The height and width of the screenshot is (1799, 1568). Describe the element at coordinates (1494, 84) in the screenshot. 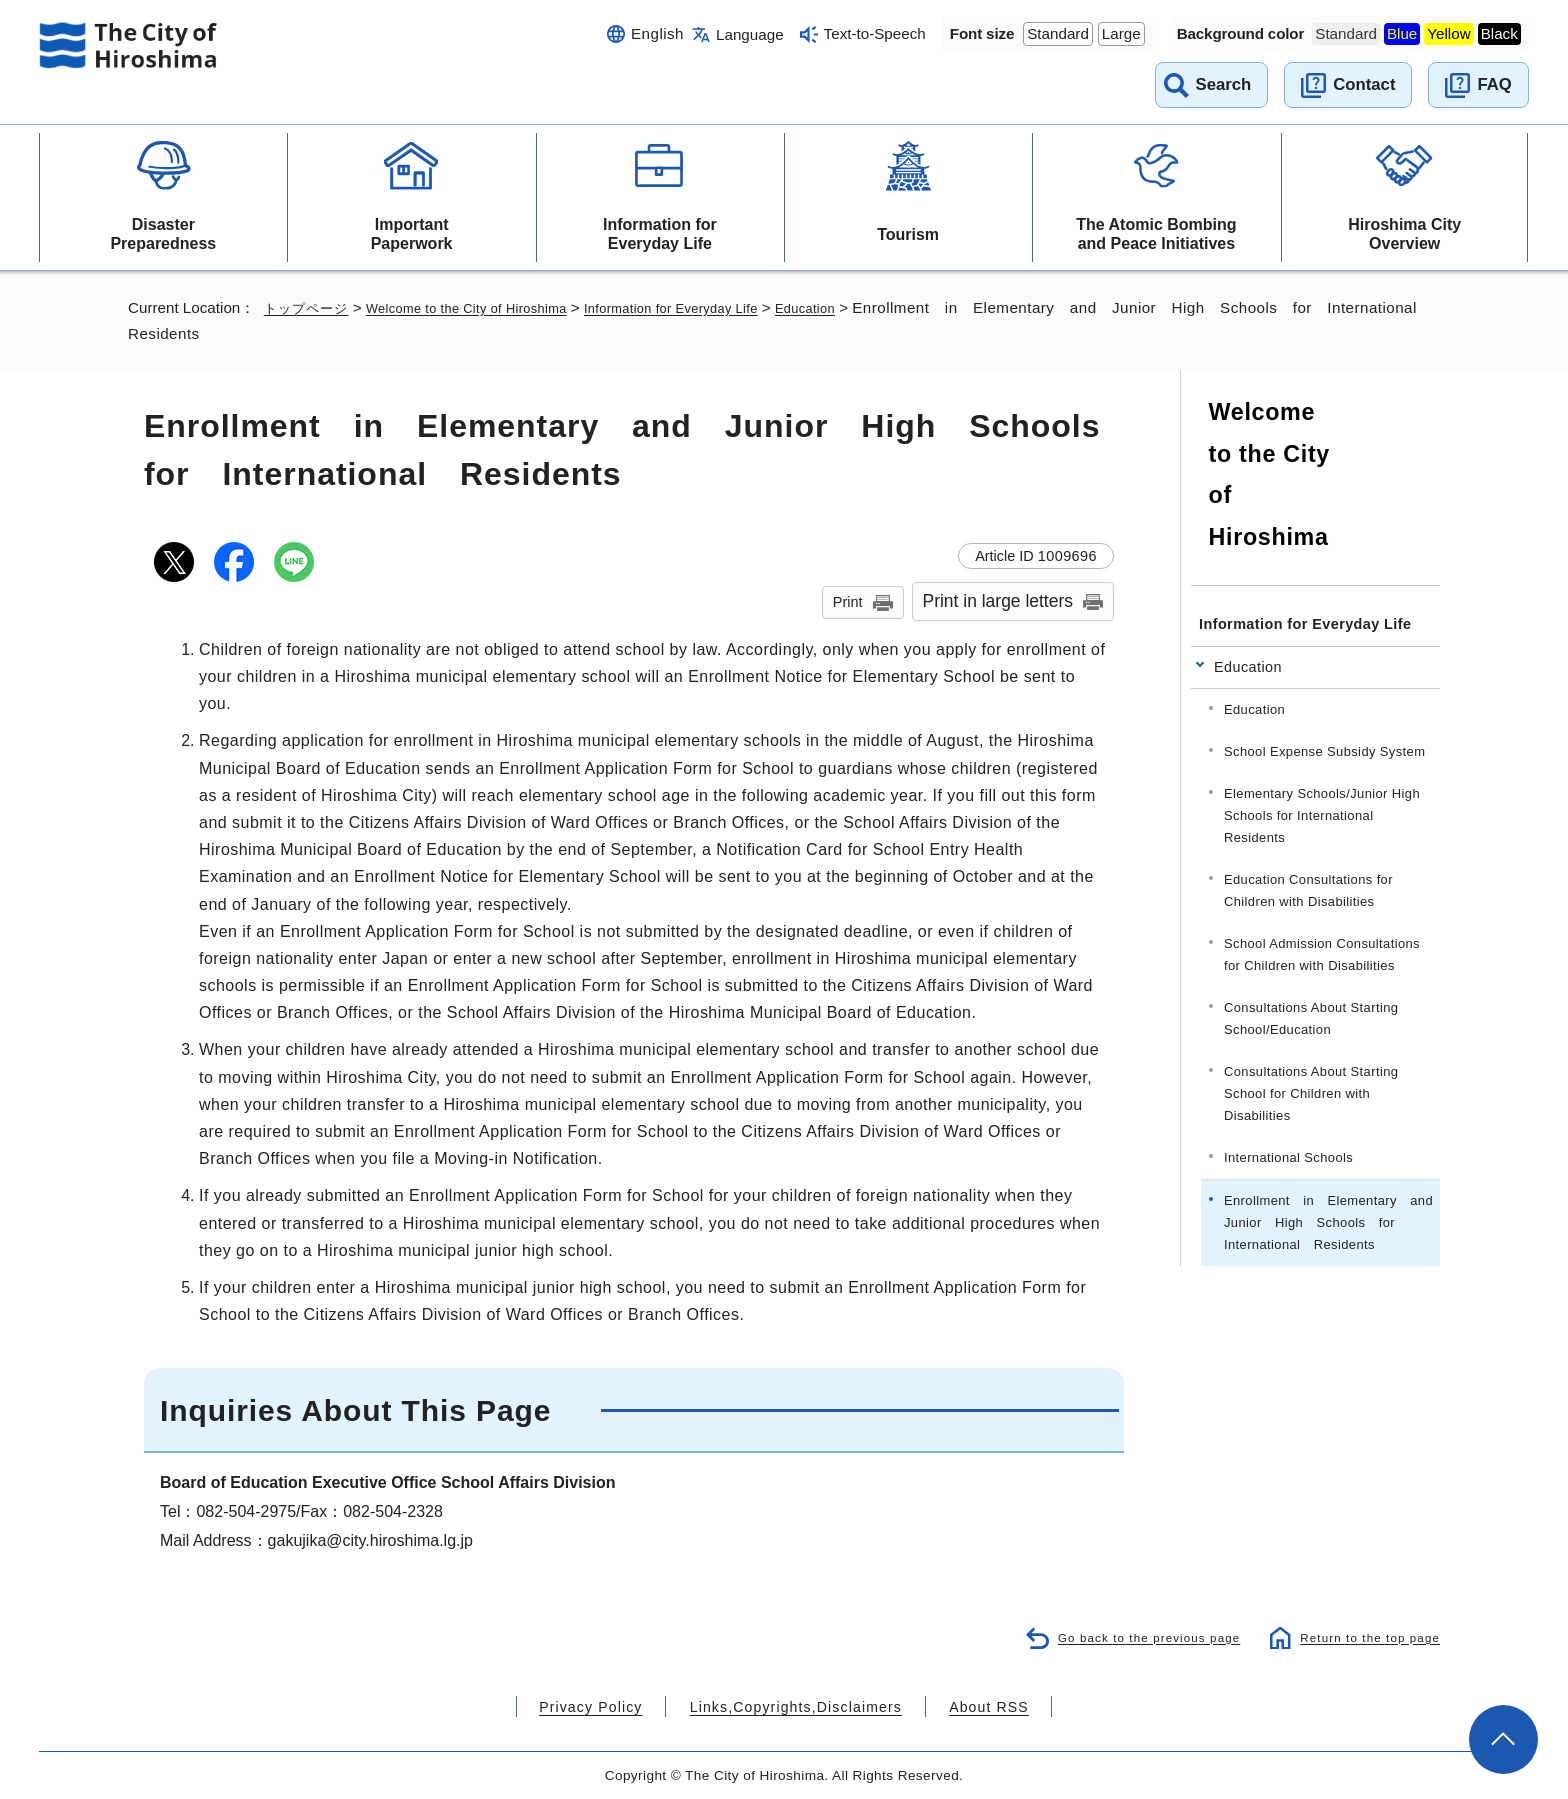

I see `FAQ` at that location.